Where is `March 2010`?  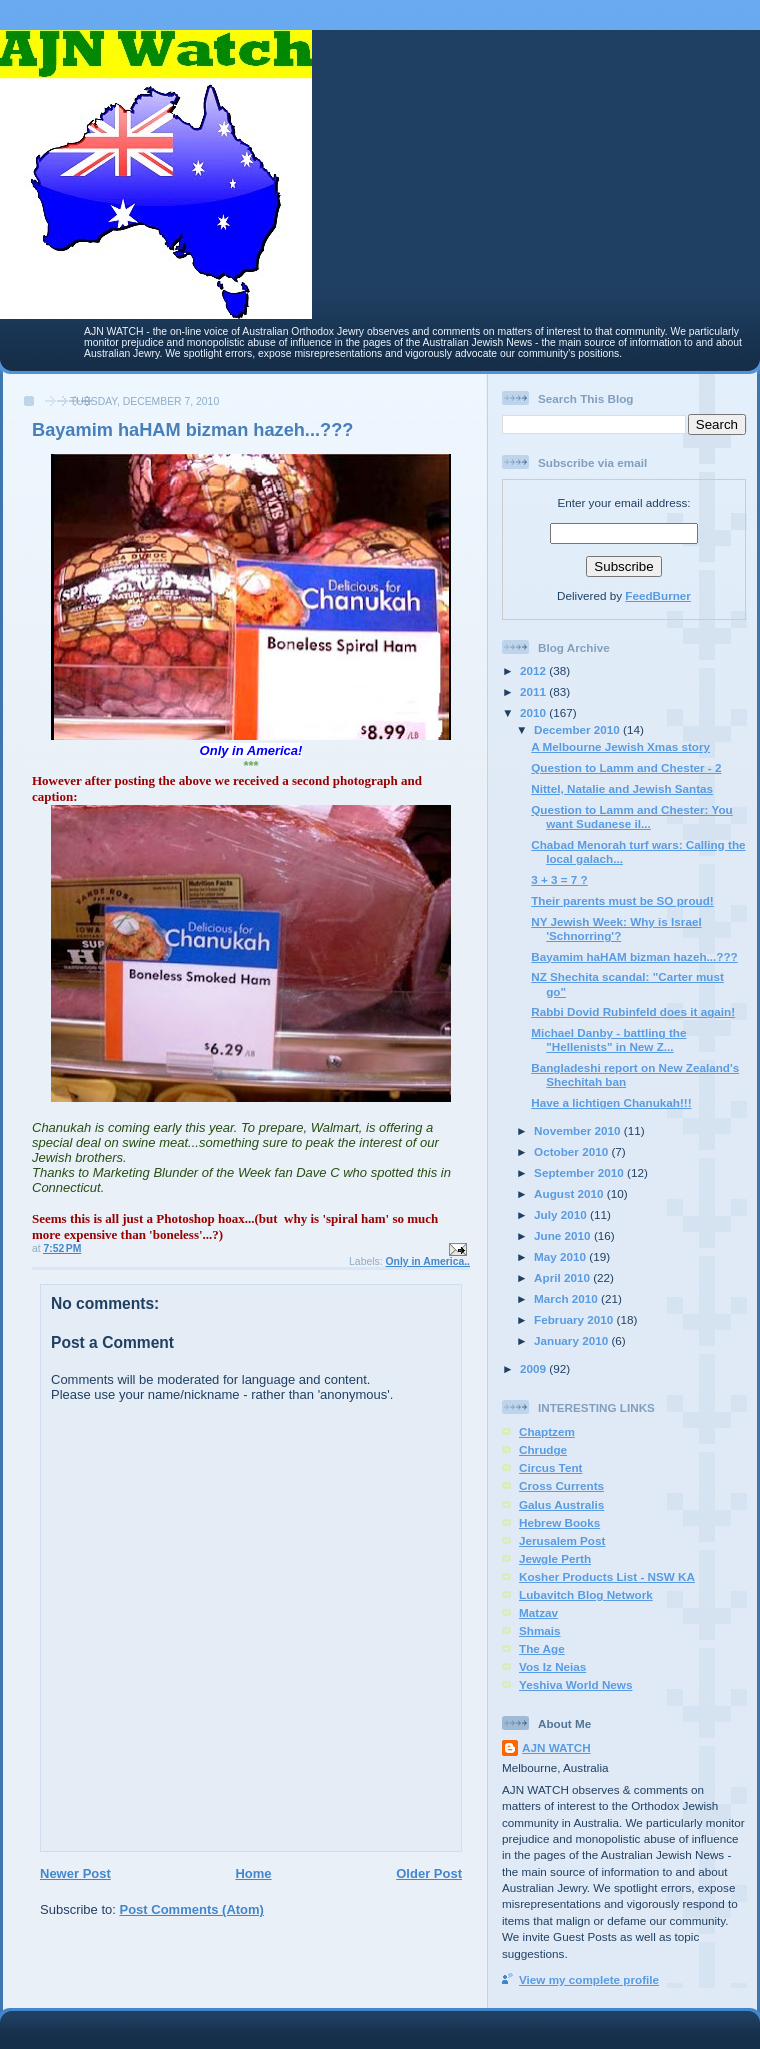 March 2010 is located at coordinates (567, 1298).